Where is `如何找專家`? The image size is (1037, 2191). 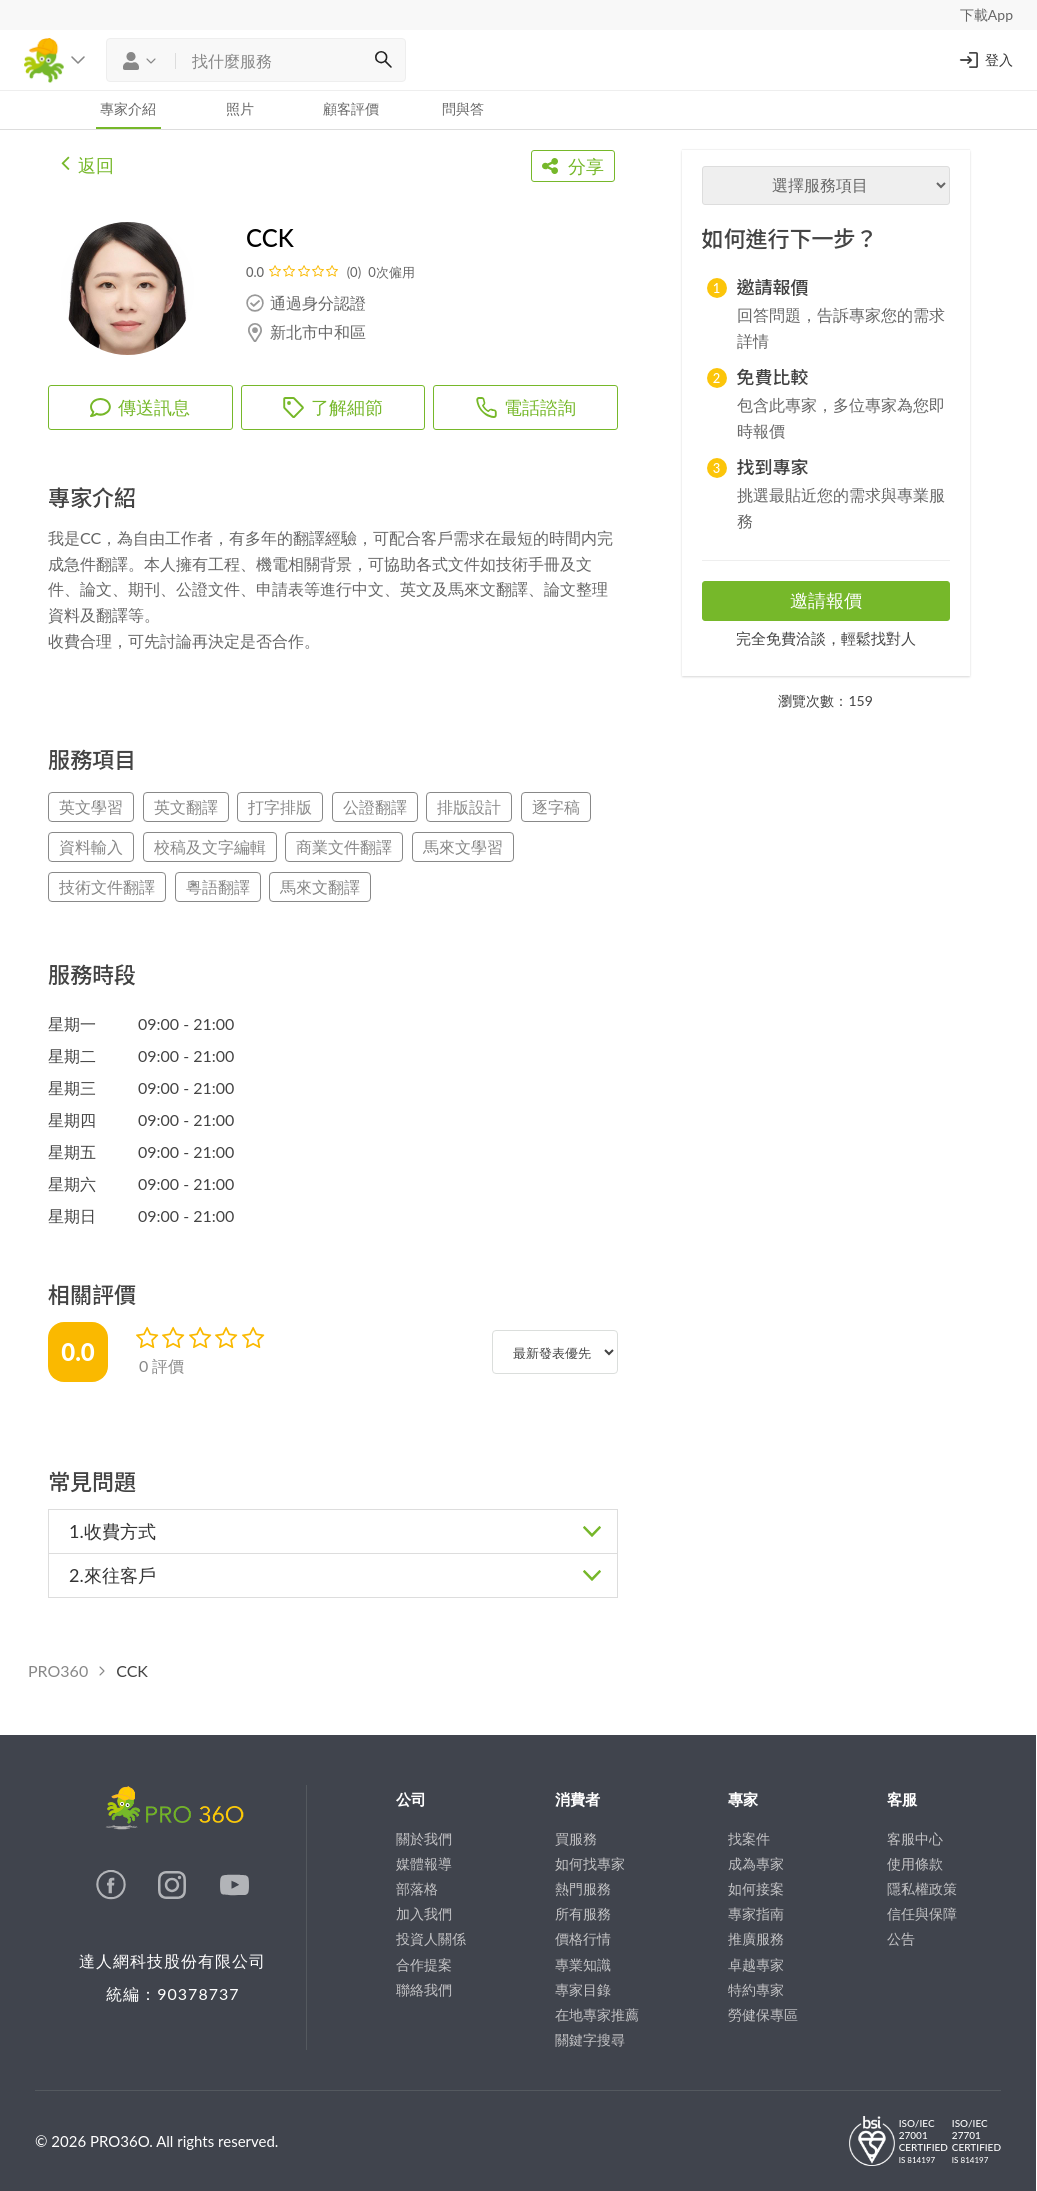
如何找專家 is located at coordinates (590, 1863).